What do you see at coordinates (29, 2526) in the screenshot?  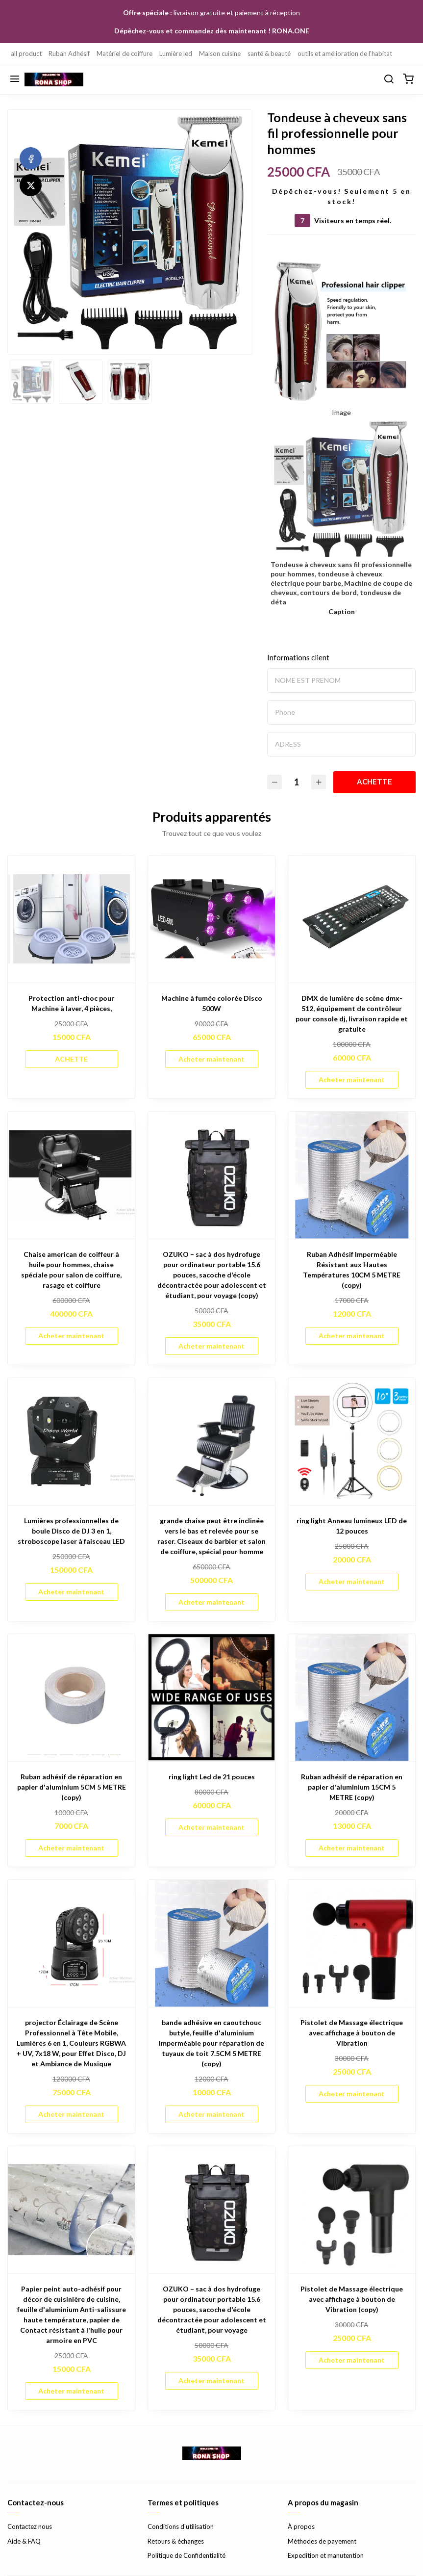 I see `Contactez nous` at bounding box center [29, 2526].